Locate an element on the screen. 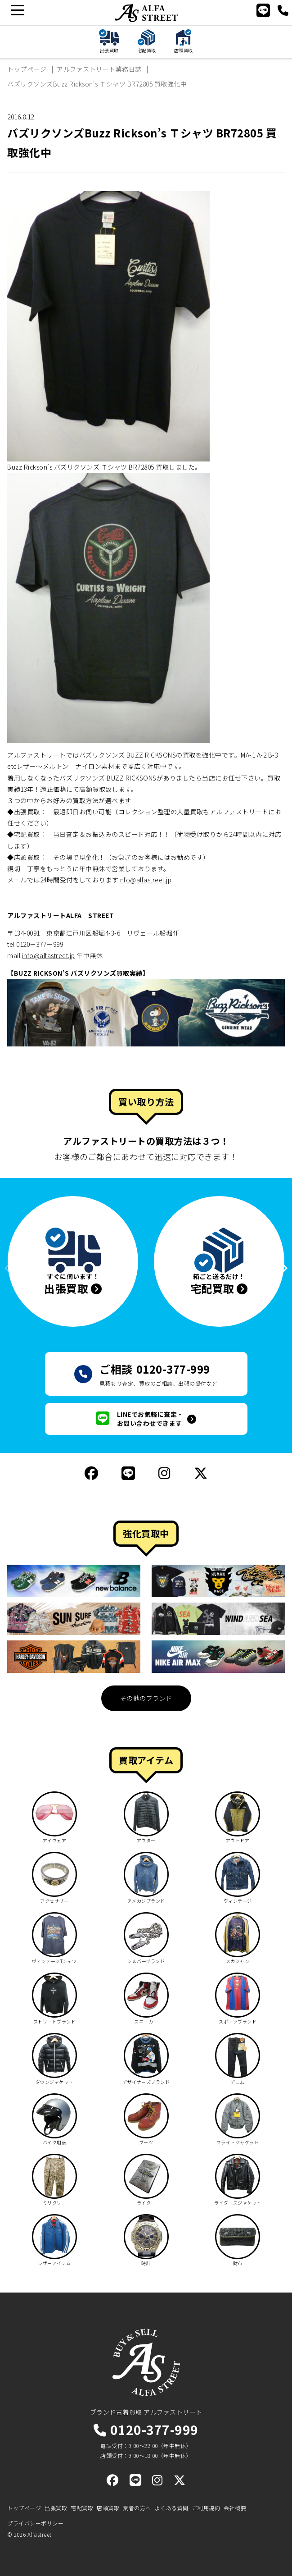  宅配買取 is located at coordinates (82, 2508).